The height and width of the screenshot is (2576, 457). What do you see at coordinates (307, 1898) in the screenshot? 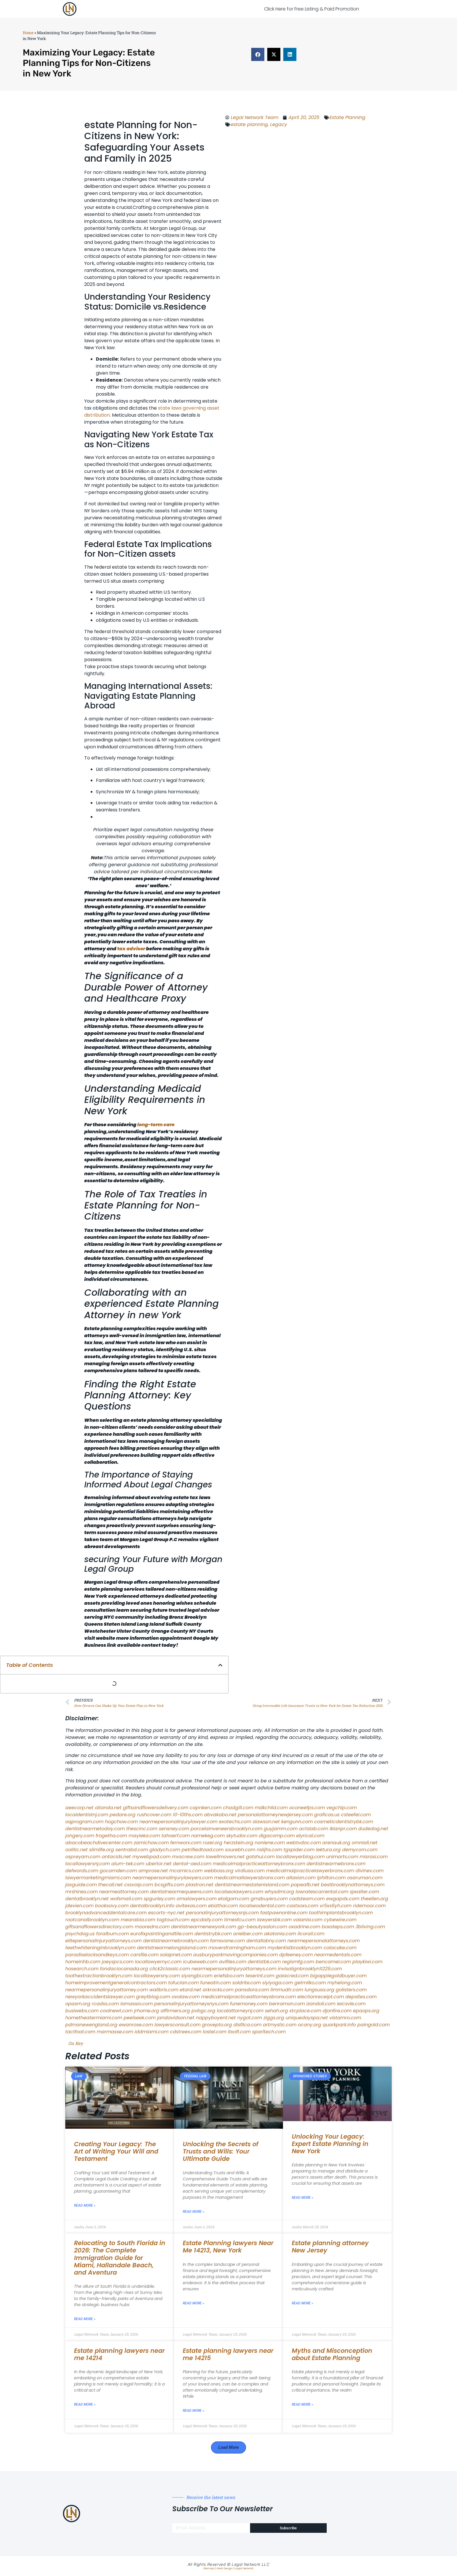
I see `cadsteam.com` at bounding box center [307, 1898].